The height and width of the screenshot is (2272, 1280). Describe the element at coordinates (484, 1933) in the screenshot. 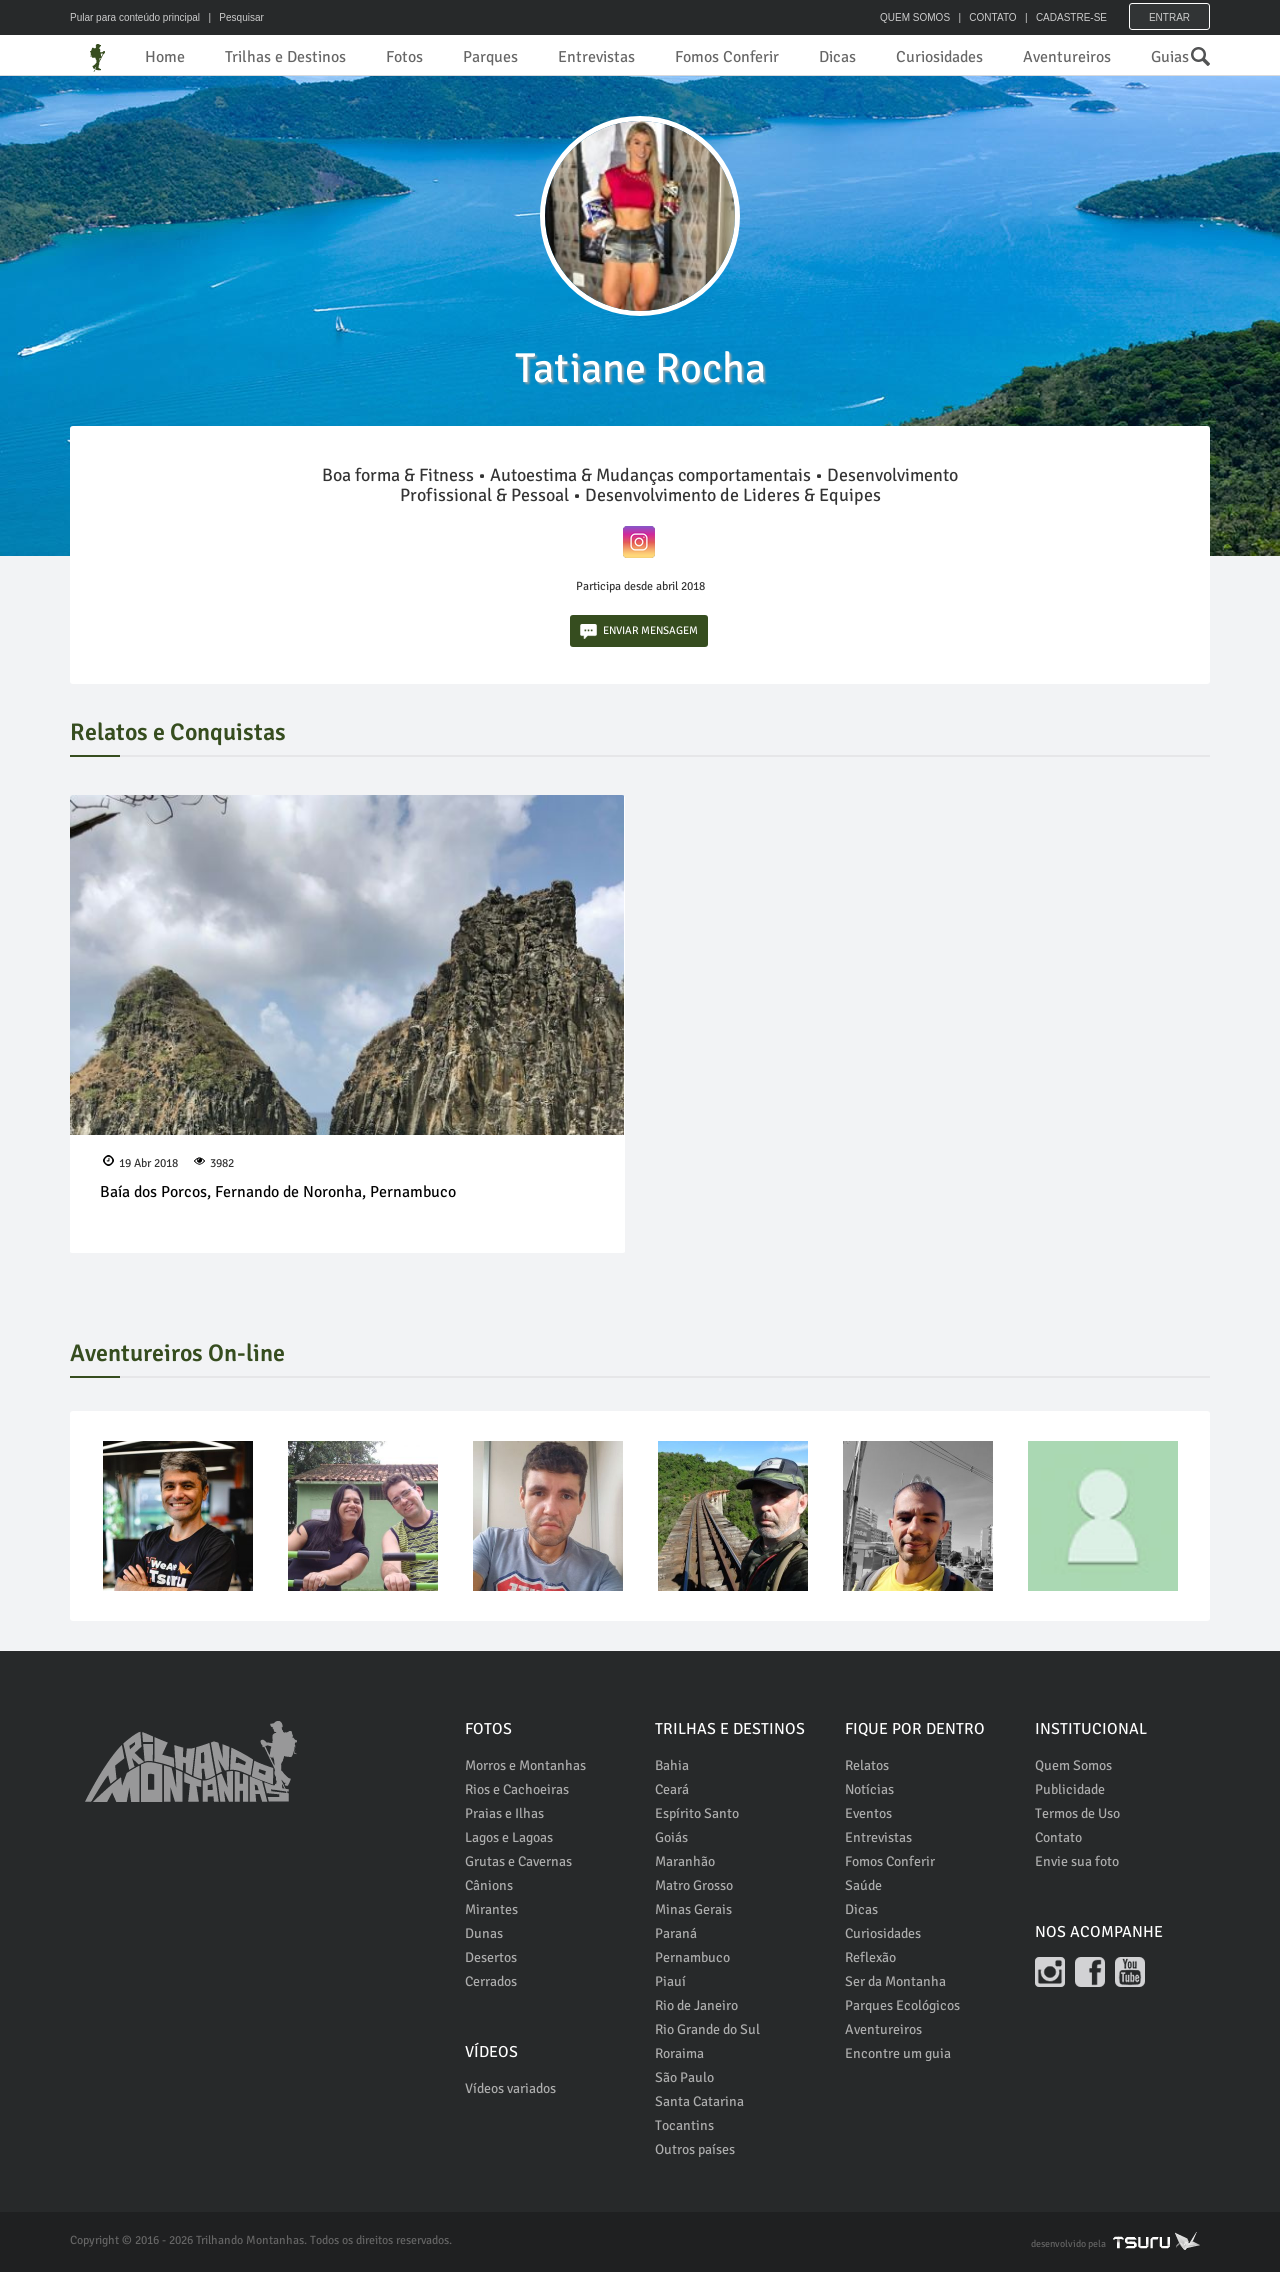

I see `Dunas` at that location.